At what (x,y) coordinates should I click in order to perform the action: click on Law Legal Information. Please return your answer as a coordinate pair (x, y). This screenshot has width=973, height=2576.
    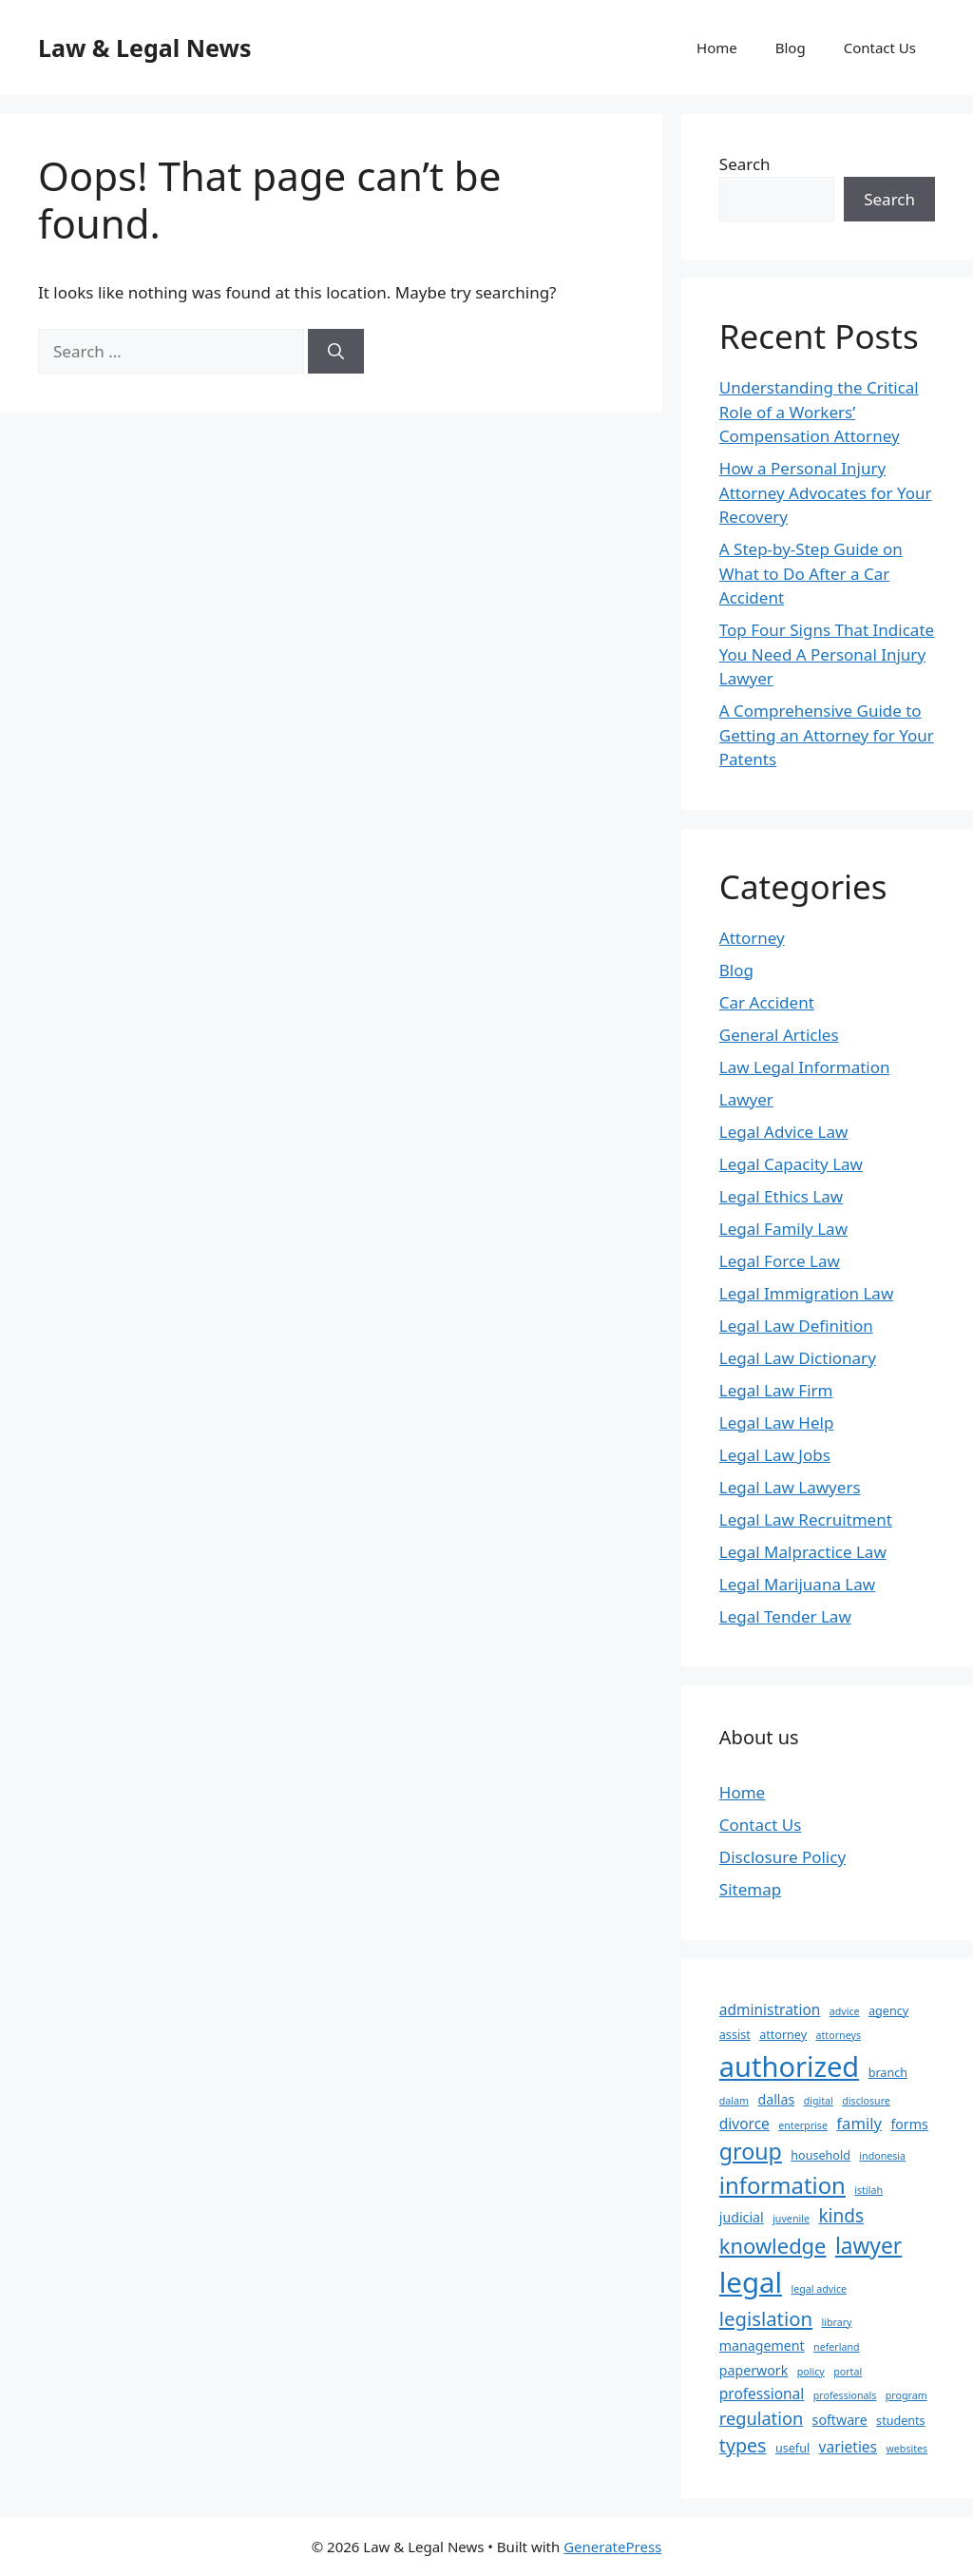
    Looking at the image, I should click on (804, 1067).